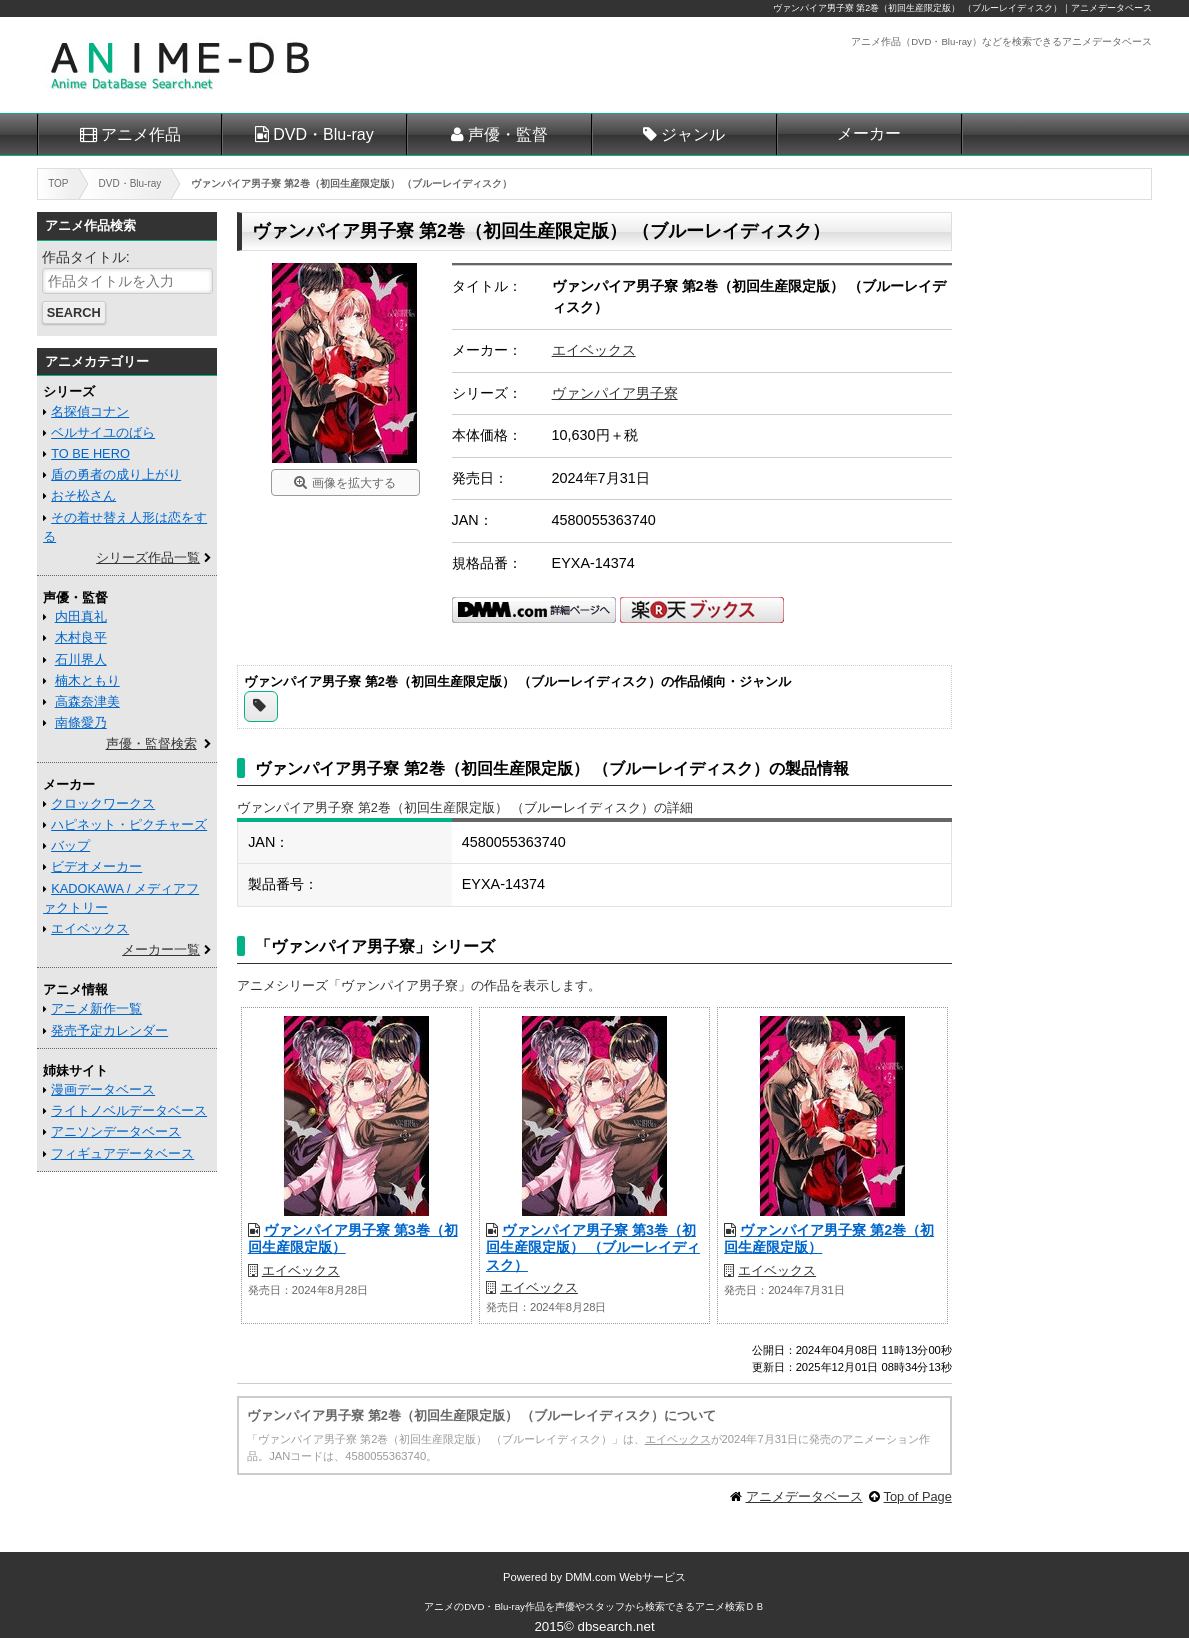 The width and height of the screenshot is (1189, 1638). I want to click on 画像を拡大する, so click(354, 483).